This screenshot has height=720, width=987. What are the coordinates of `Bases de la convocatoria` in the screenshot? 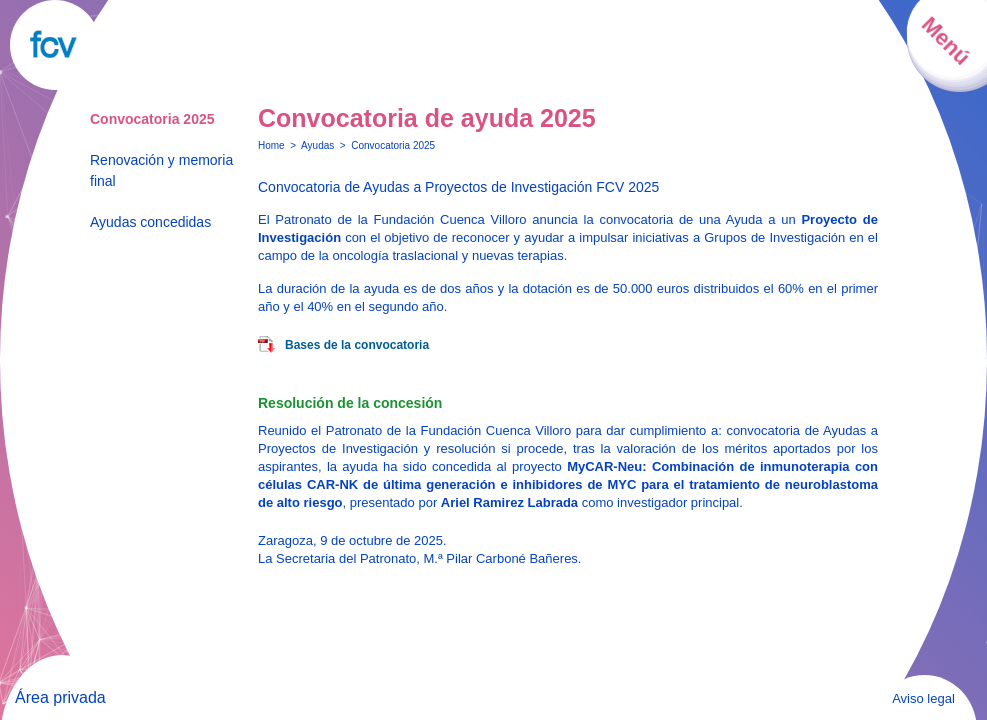 It's located at (357, 345).